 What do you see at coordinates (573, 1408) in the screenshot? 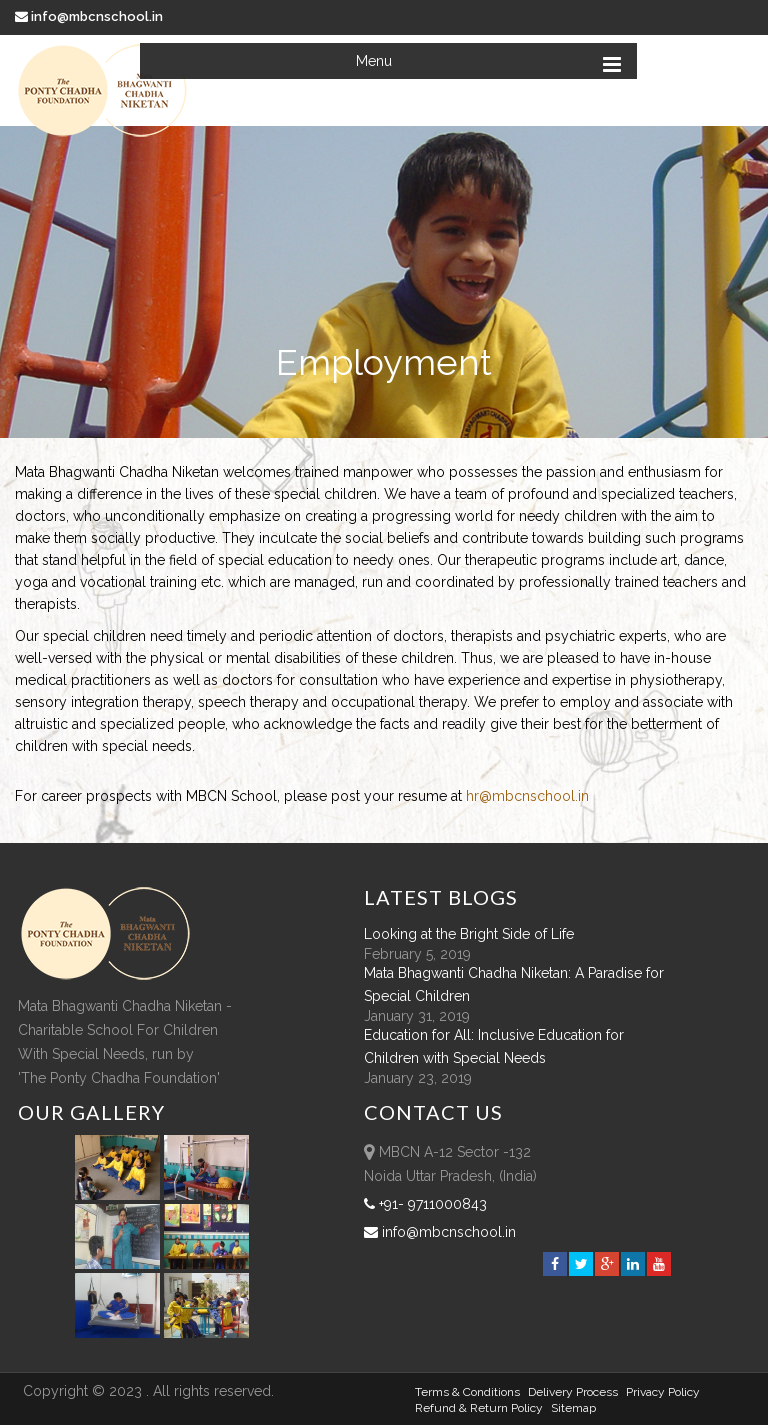
I see `sitemap` at bounding box center [573, 1408].